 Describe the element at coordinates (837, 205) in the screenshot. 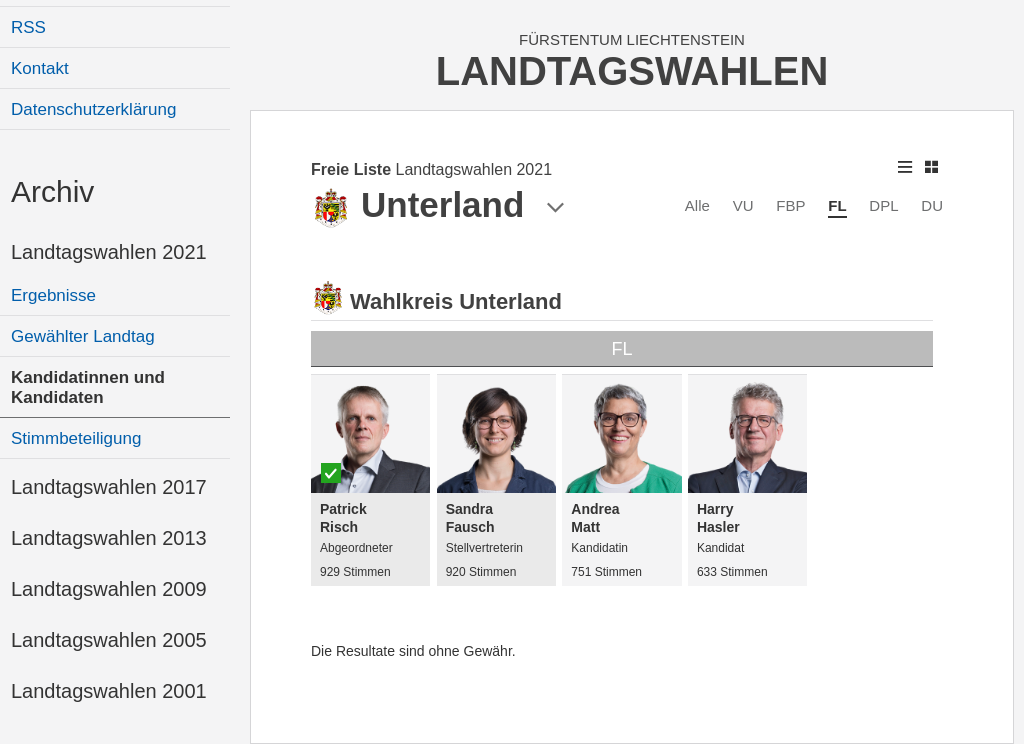

I see `FL` at that location.